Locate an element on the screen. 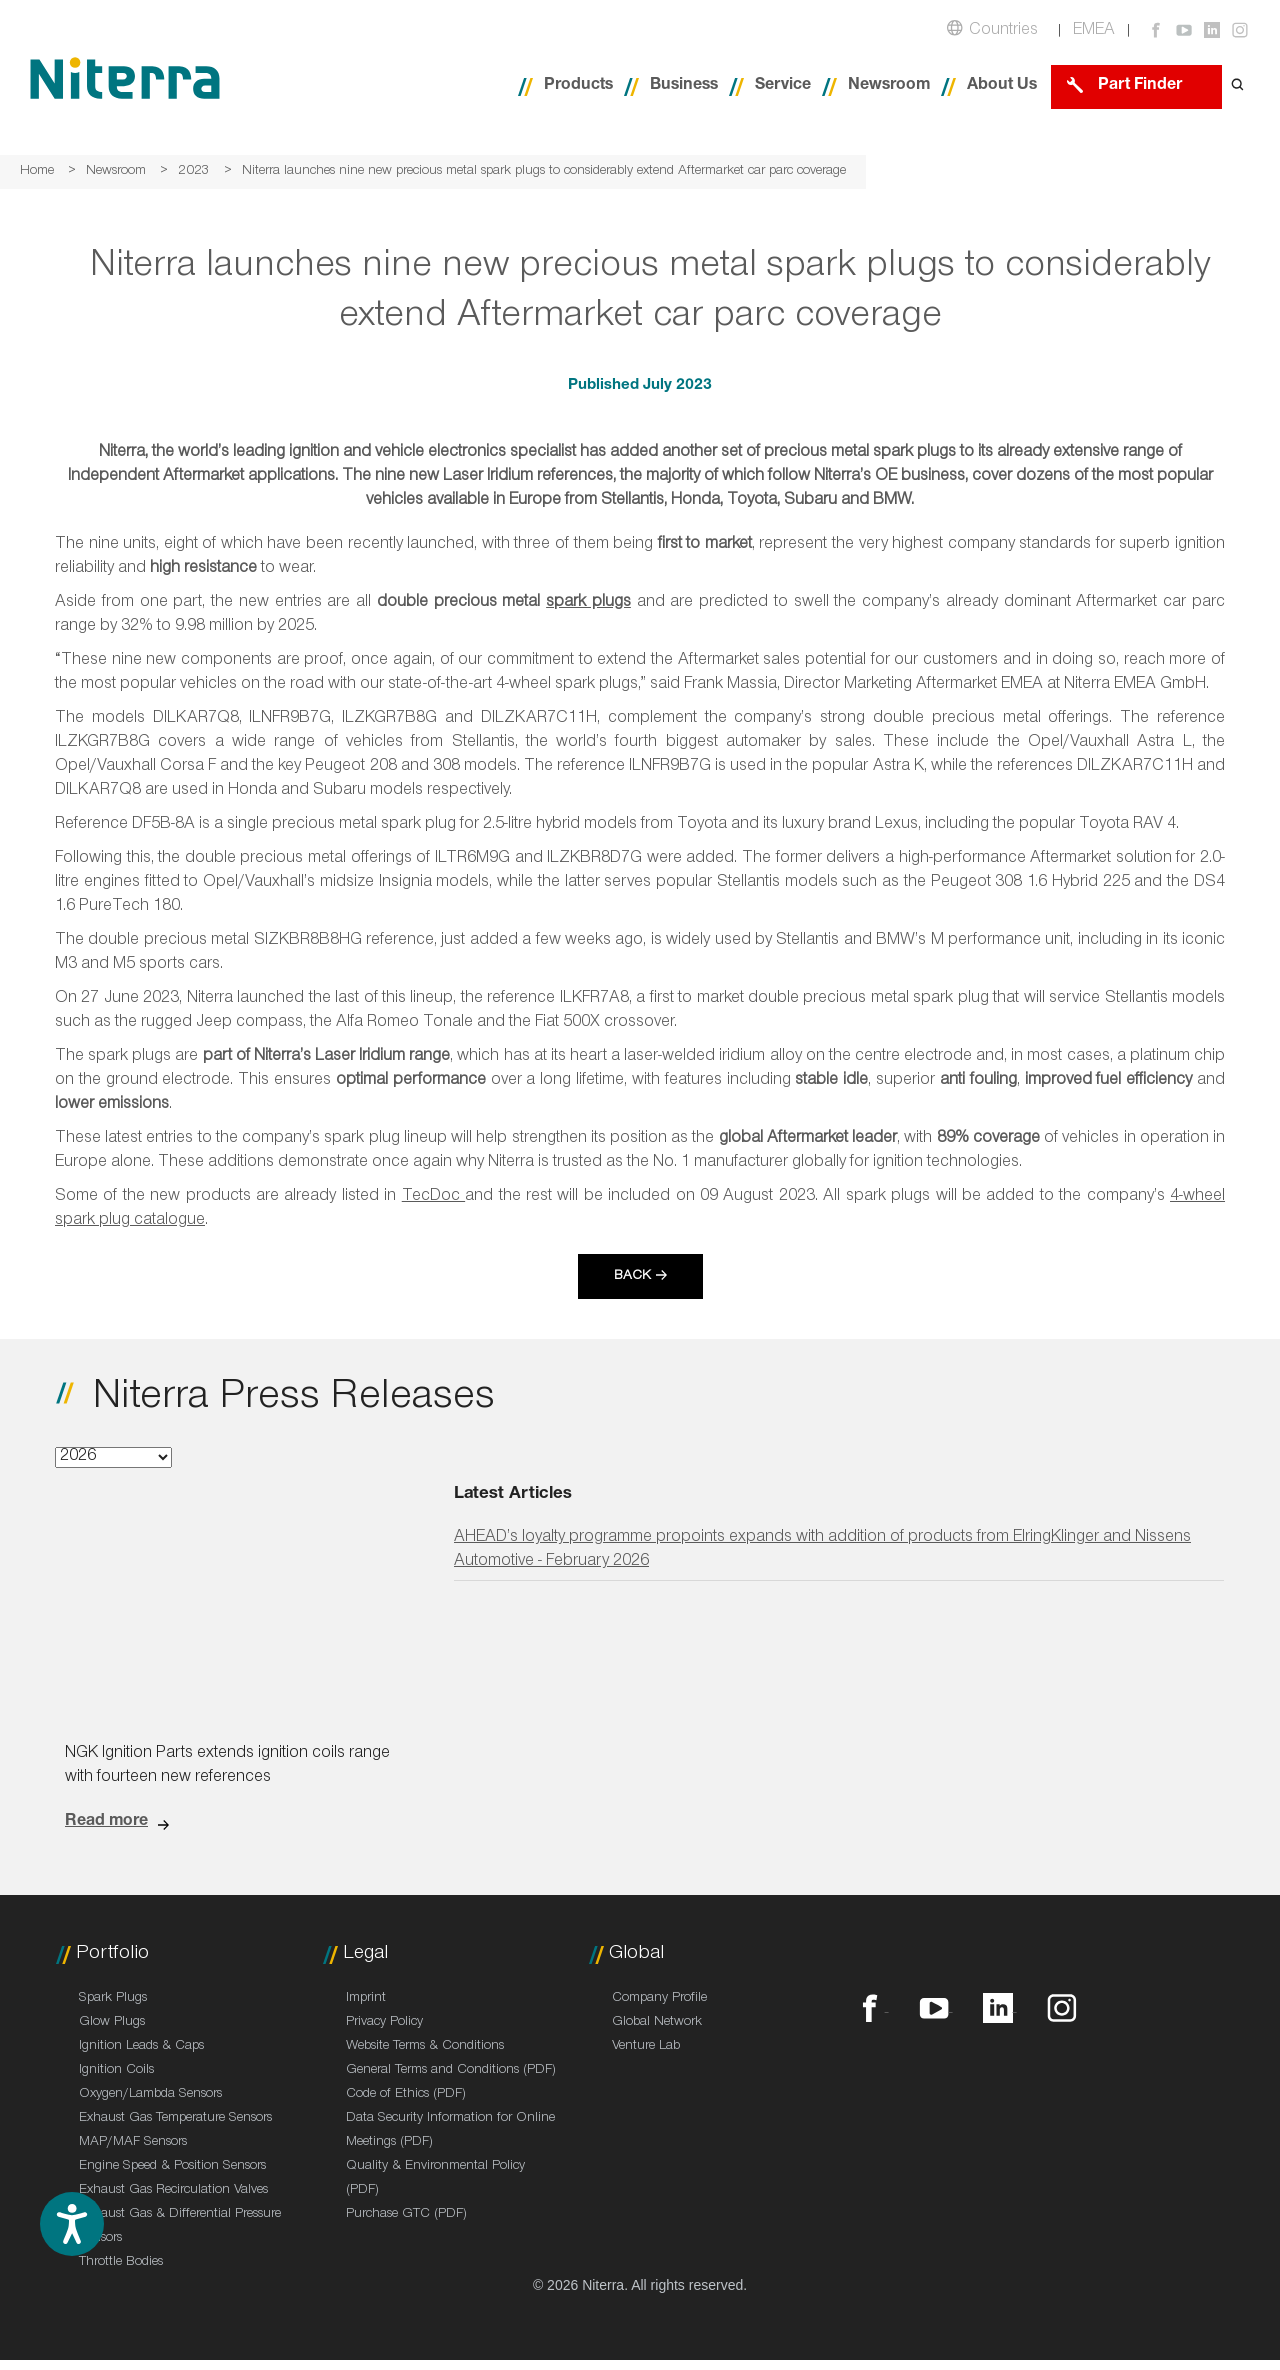 The image size is (1280, 2370). Imprint is located at coordinates (366, 1999).